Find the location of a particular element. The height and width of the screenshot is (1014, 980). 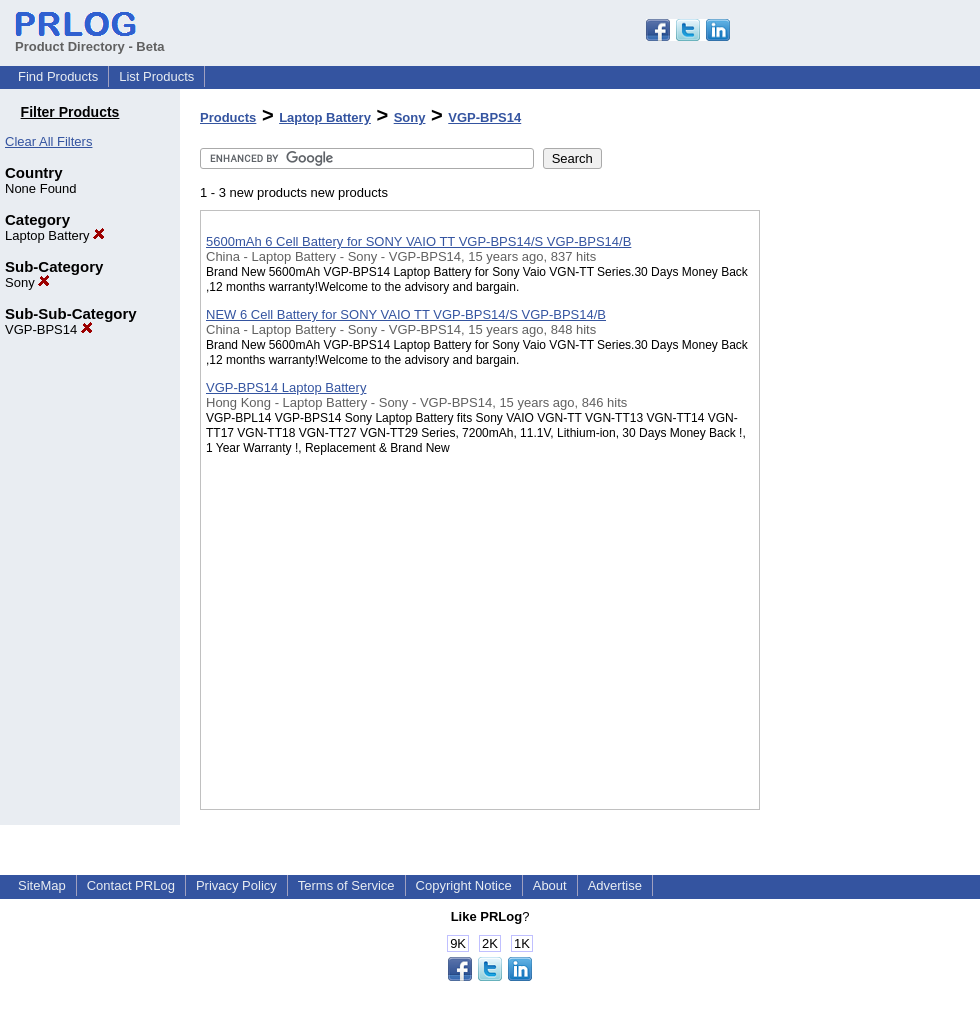

SiteMap is located at coordinates (42, 885).